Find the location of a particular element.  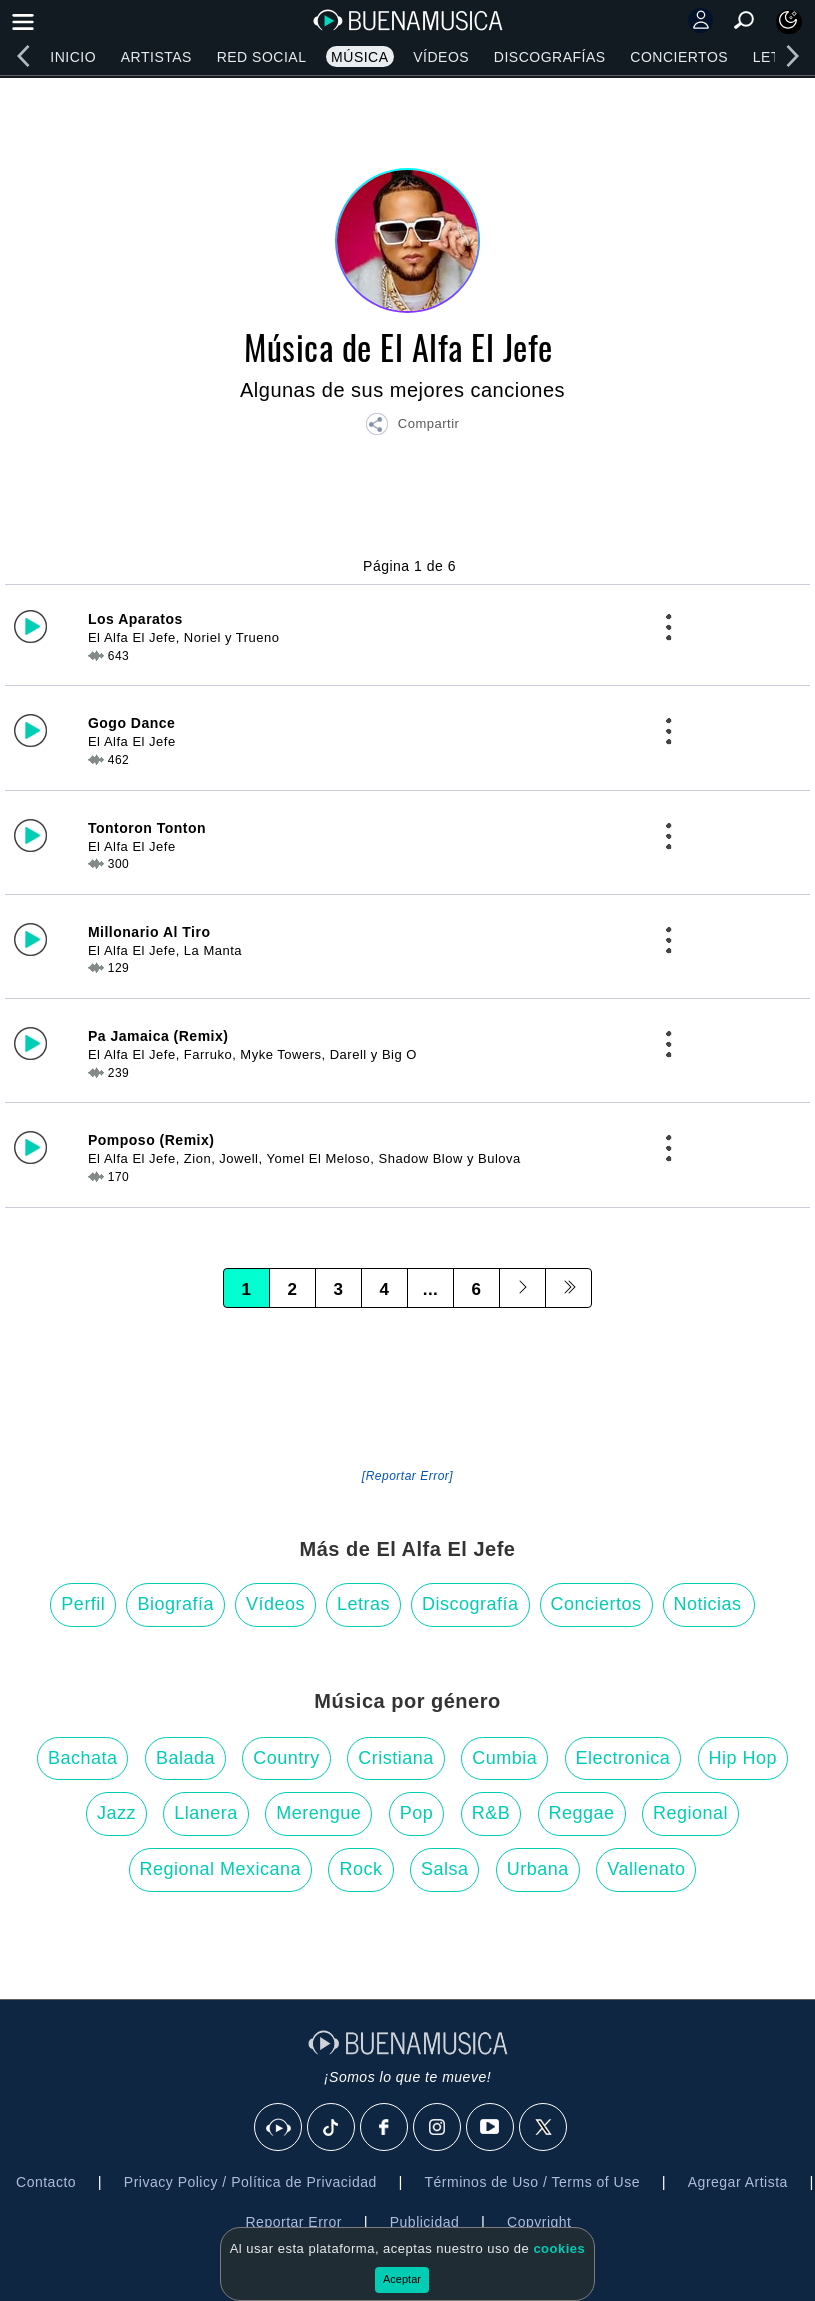

Bachata is located at coordinates (83, 1758).